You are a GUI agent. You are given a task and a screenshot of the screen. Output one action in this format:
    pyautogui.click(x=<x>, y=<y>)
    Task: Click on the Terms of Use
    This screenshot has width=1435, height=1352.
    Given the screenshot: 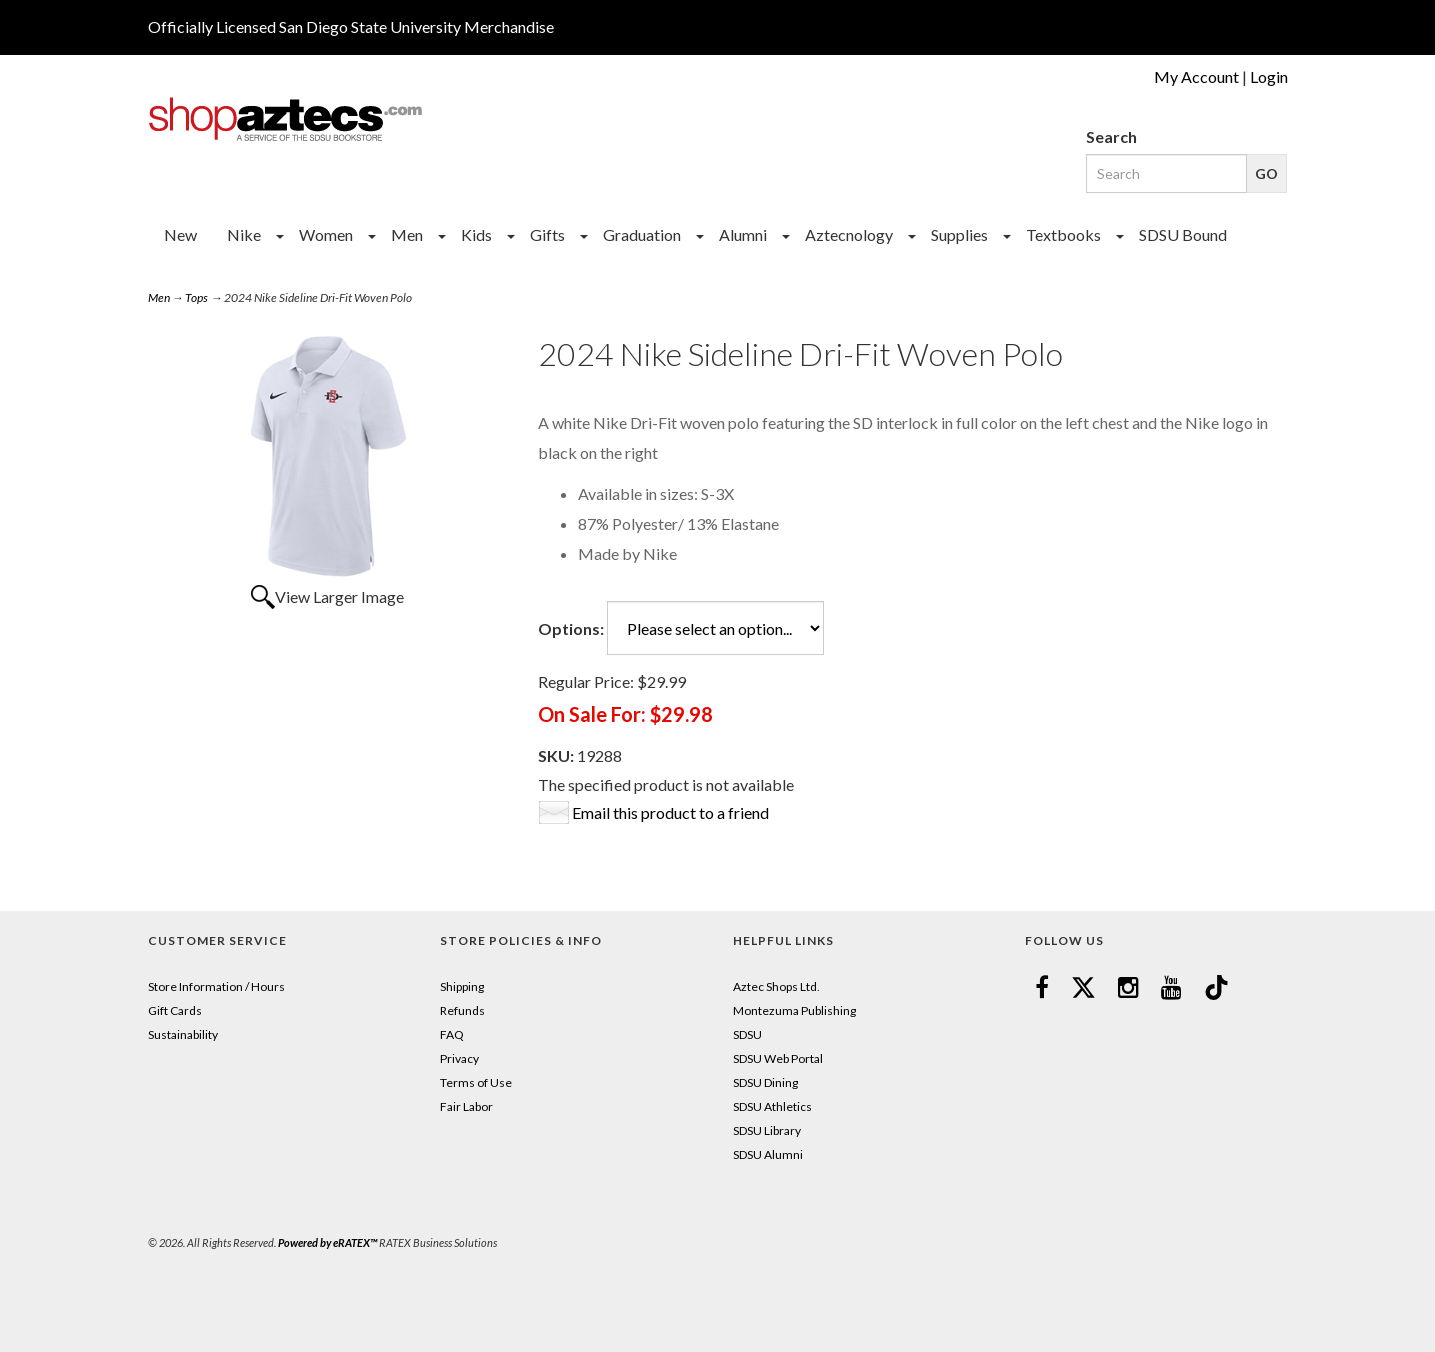 What is the action you would take?
    pyautogui.click(x=476, y=1082)
    